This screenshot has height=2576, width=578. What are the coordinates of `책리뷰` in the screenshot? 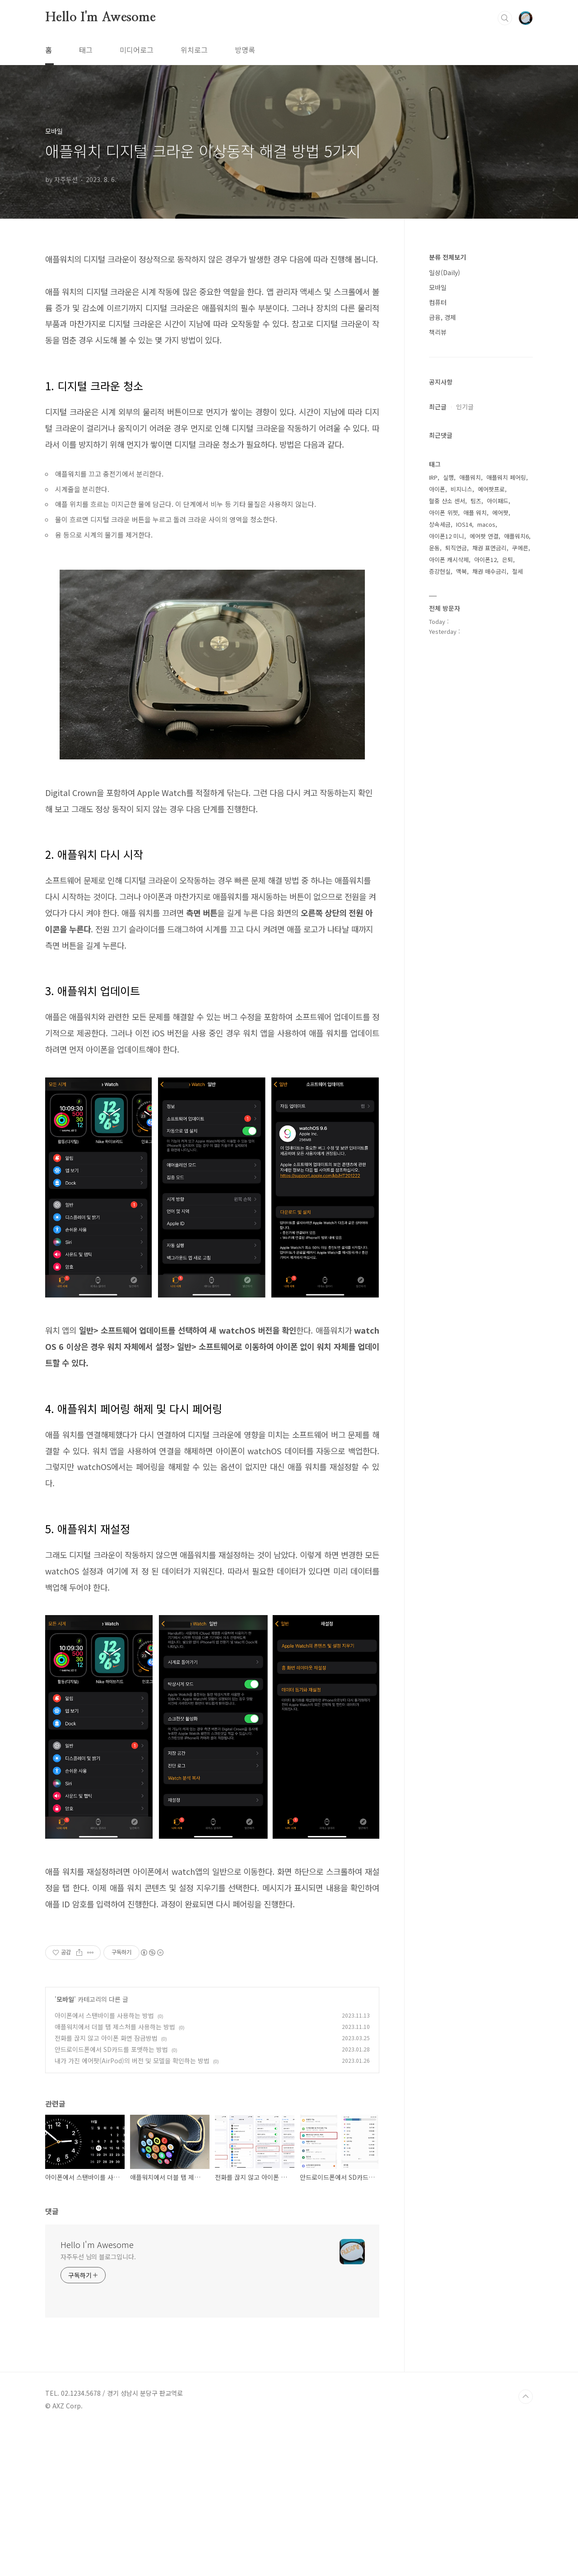 It's located at (438, 332).